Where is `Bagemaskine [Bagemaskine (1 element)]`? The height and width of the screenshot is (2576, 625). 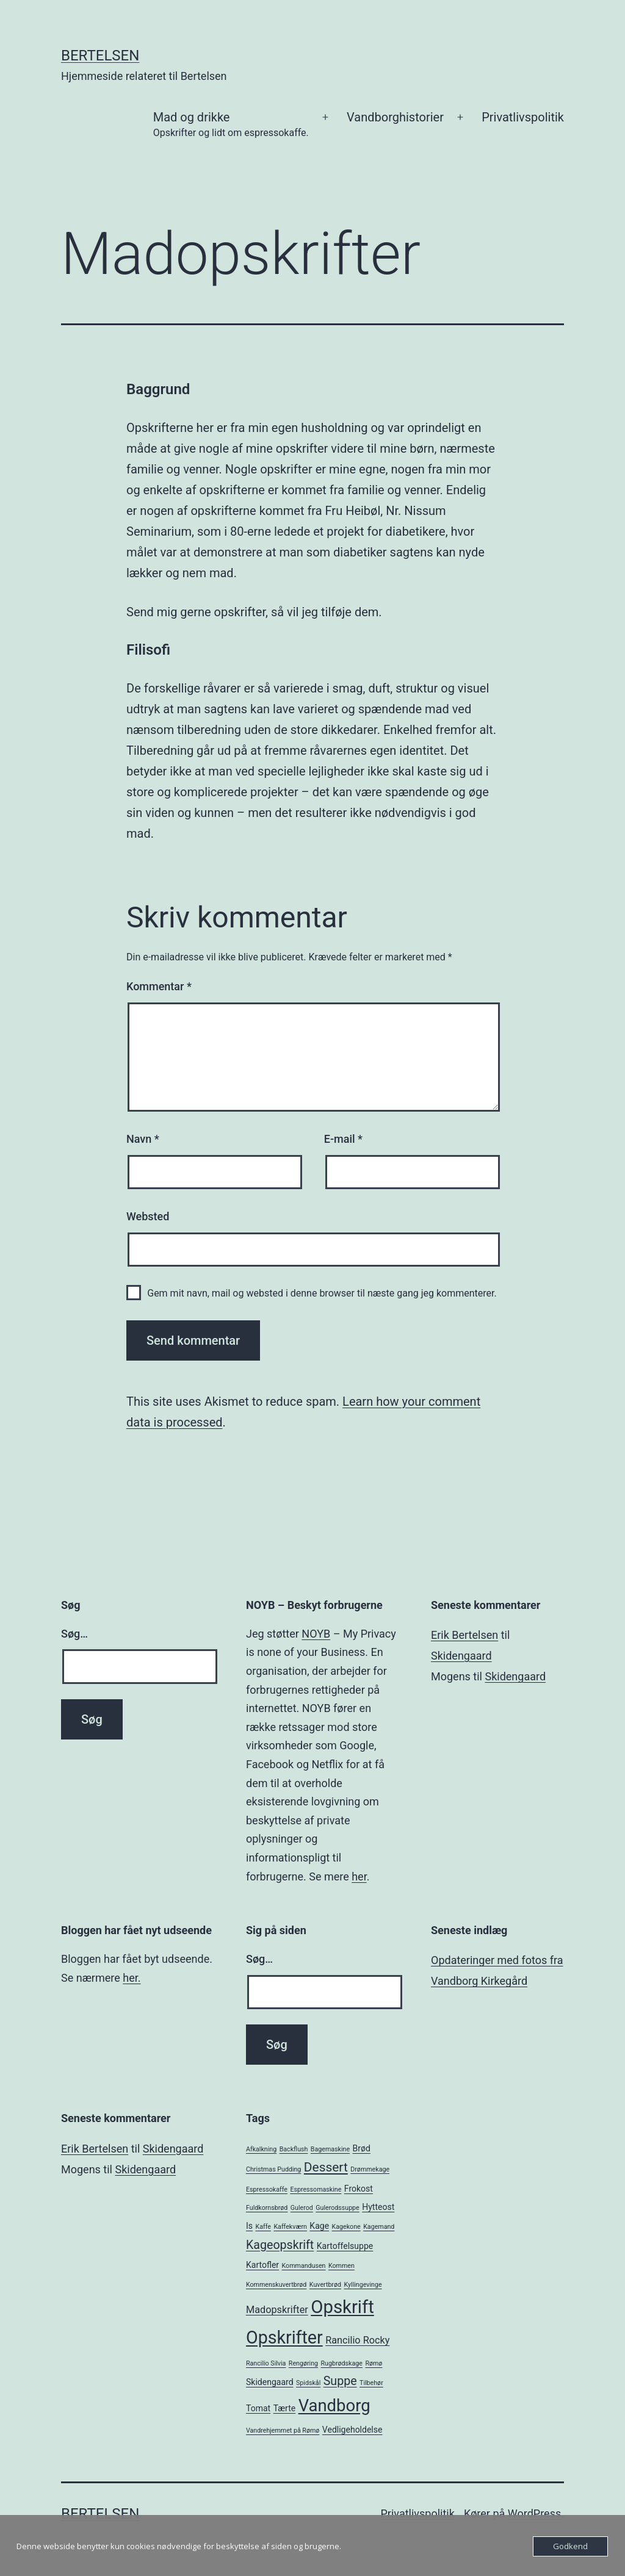 Bagemaskine [Bagemaskine (1 element)] is located at coordinates (330, 2149).